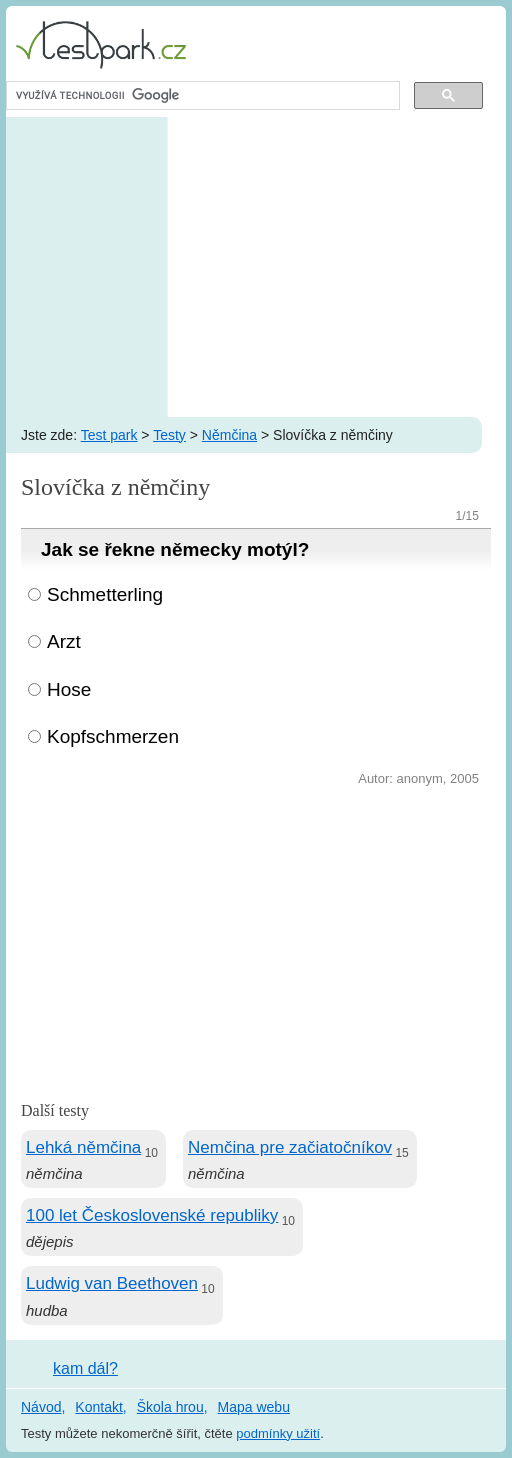 The image size is (512, 1458). I want to click on [hledat], so click(201, 96).